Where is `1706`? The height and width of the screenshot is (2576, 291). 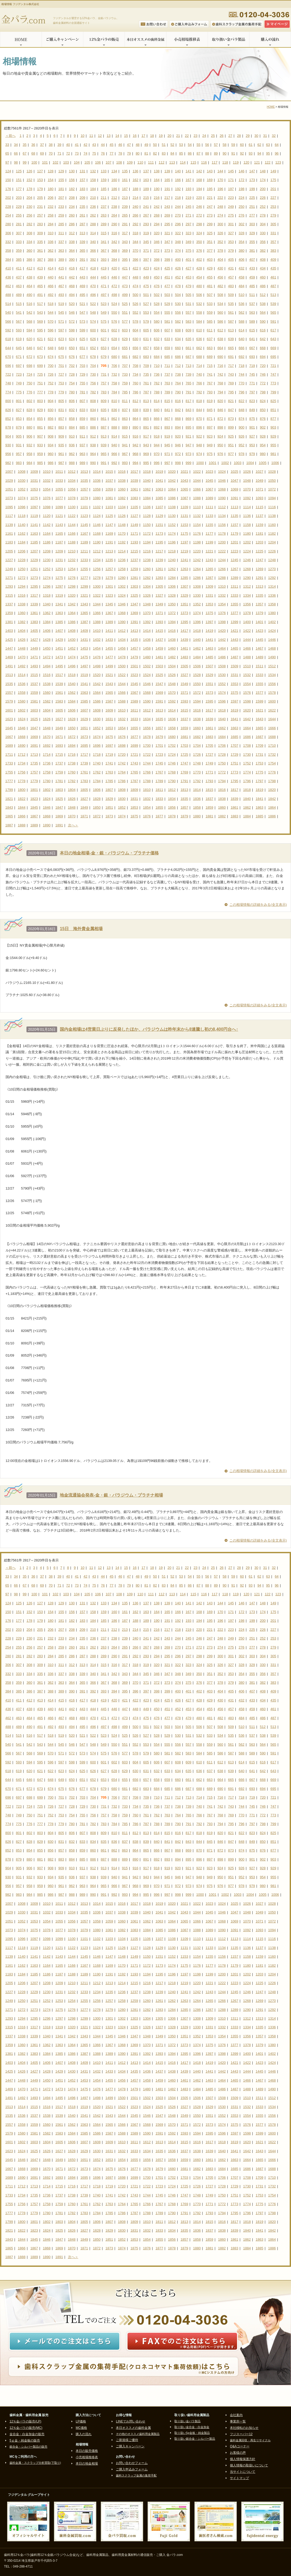 1706 is located at coordinates (222, 745).